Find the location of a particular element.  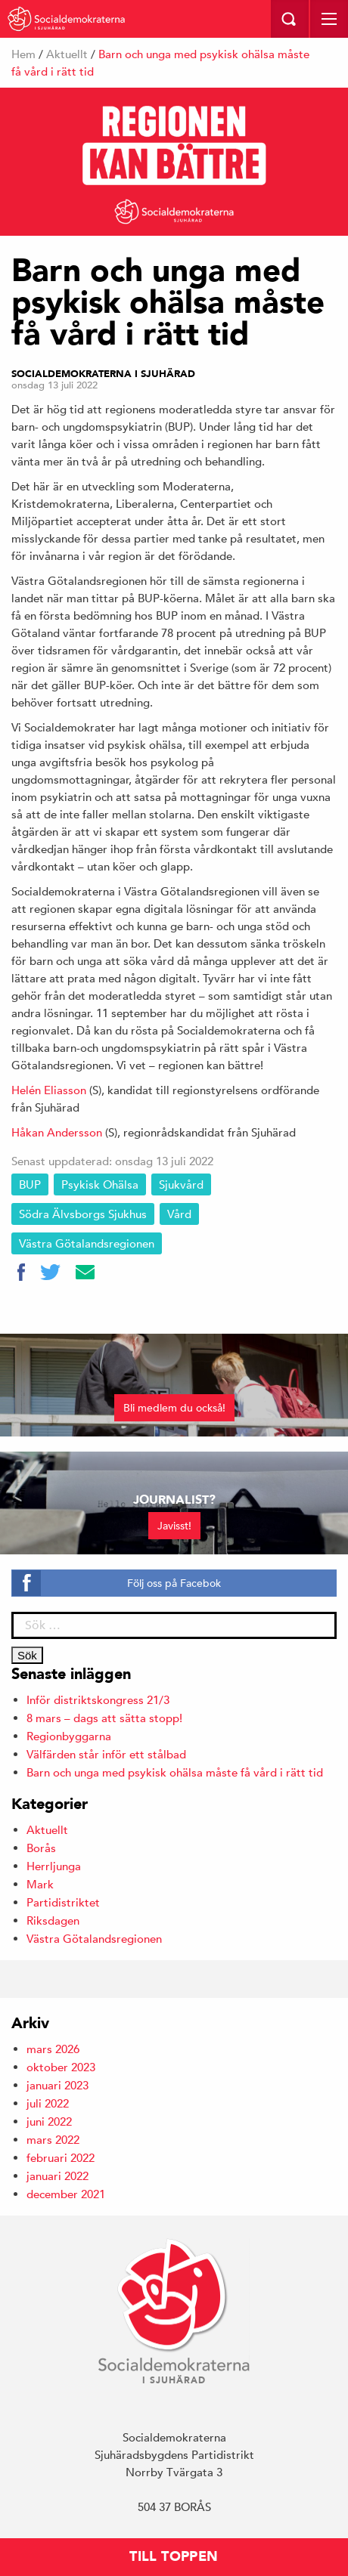

Följ oss på Facebok is located at coordinates (174, 1583).